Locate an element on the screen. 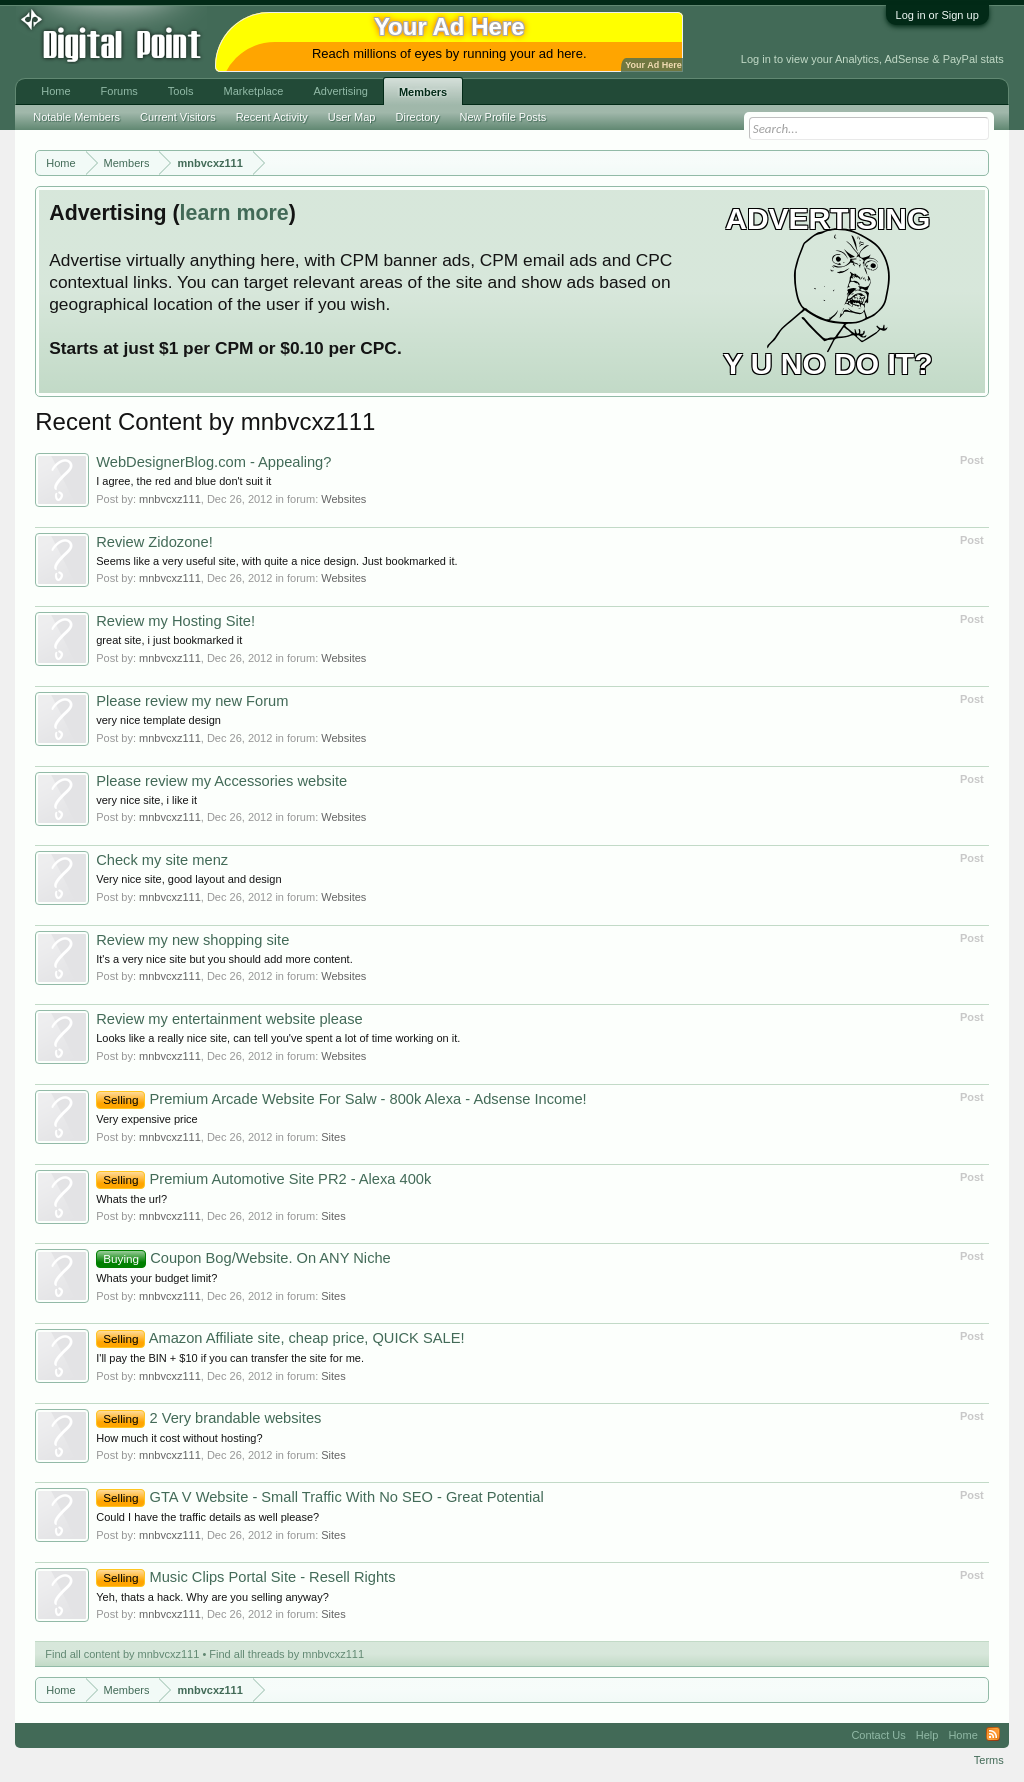 This screenshot has height=1782, width=1024. Review my new shopping site is located at coordinates (192, 940).